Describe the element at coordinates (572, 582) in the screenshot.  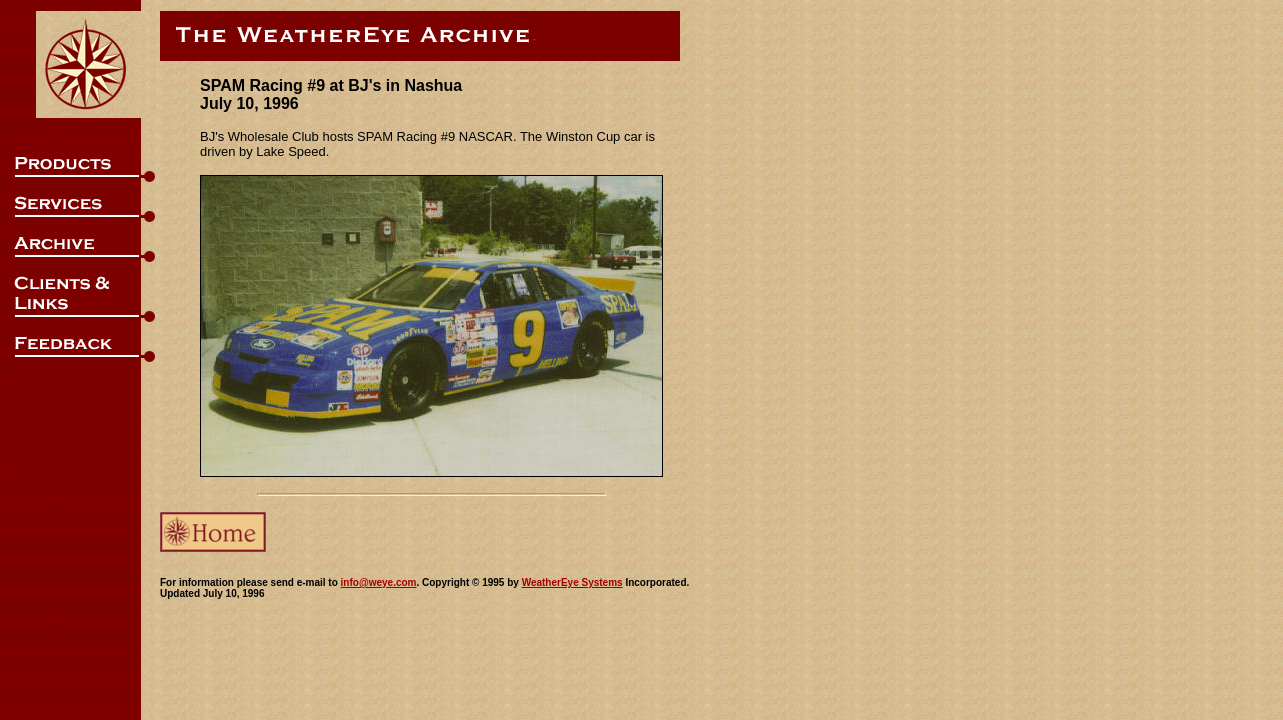
I see `WeatherEye Systems` at that location.